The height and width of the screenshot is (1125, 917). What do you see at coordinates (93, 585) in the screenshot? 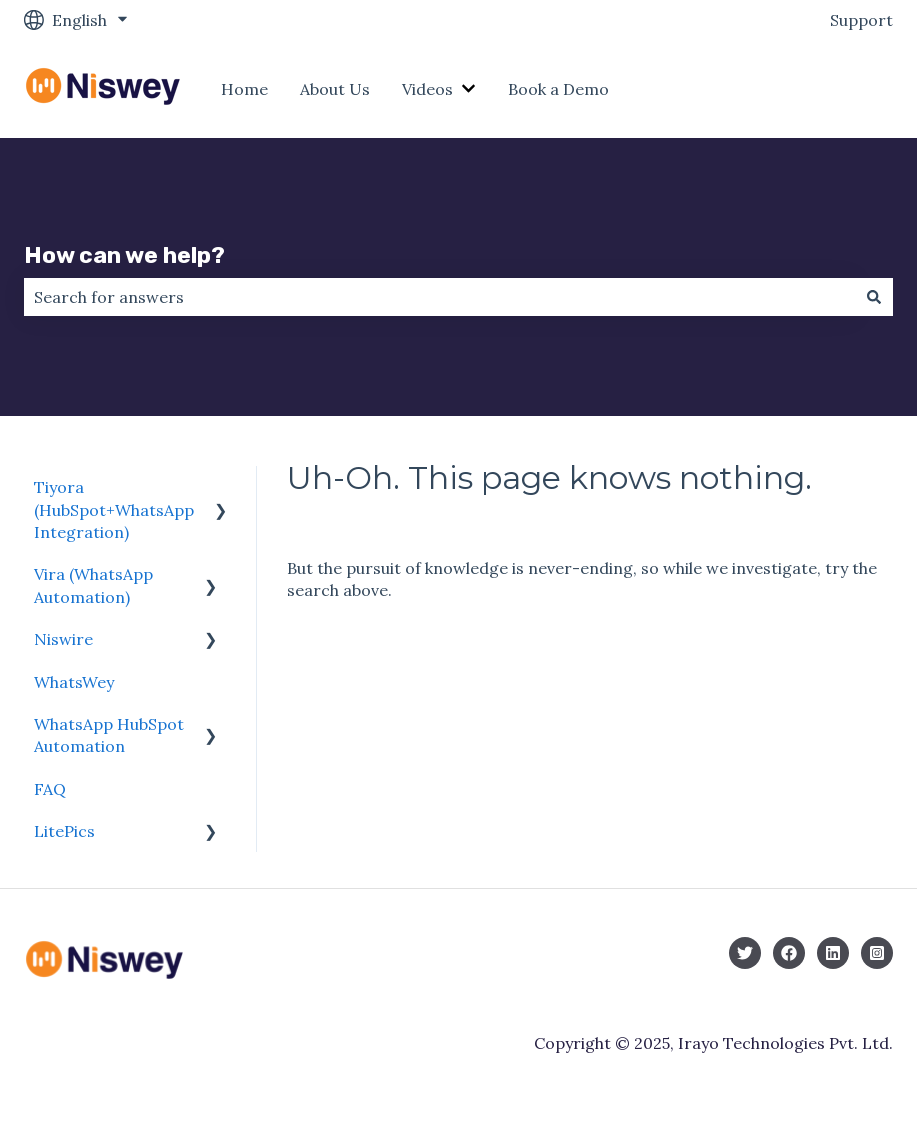
I see `Vira (WhatsApp Automation) [menuitem]` at bounding box center [93, 585].